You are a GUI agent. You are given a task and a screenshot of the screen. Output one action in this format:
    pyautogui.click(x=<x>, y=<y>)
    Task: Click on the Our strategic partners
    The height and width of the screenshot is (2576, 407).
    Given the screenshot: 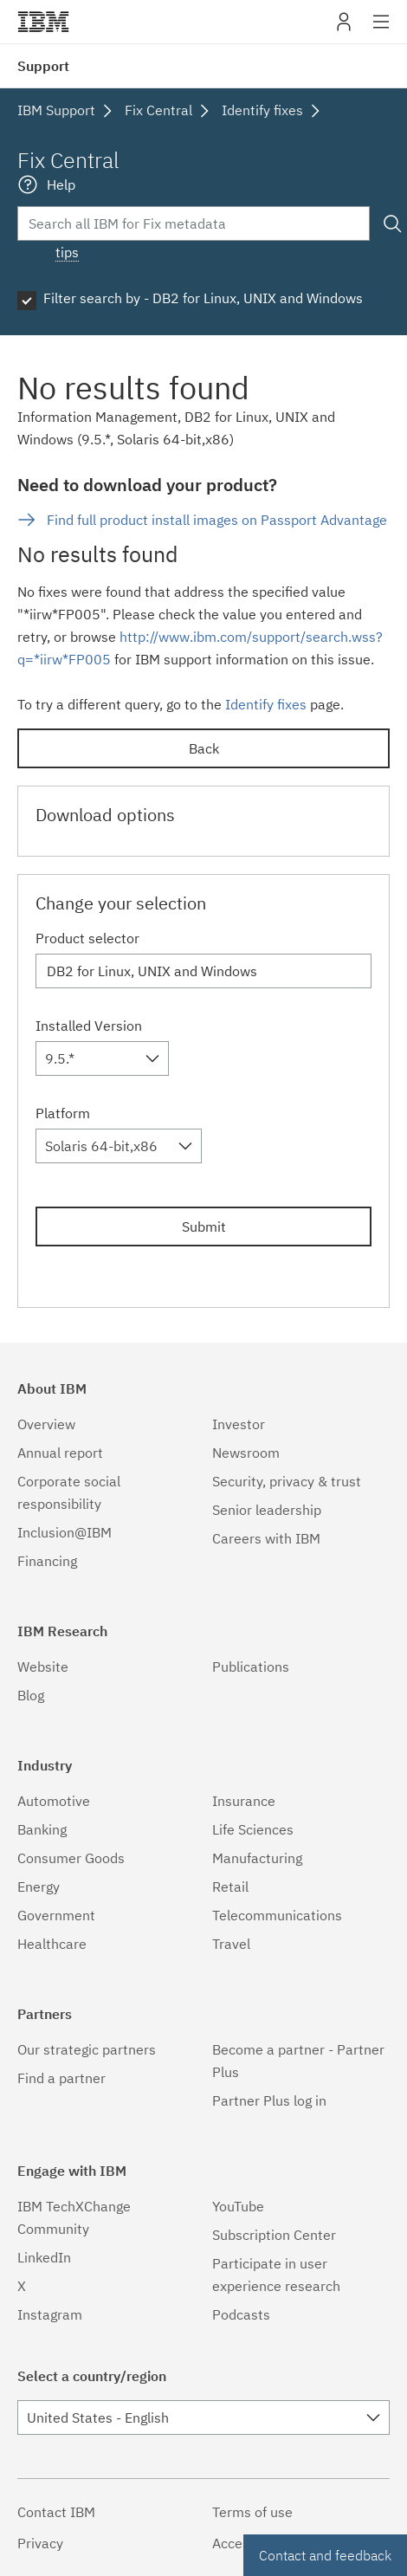 What is the action you would take?
    pyautogui.click(x=86, y=2049)
    